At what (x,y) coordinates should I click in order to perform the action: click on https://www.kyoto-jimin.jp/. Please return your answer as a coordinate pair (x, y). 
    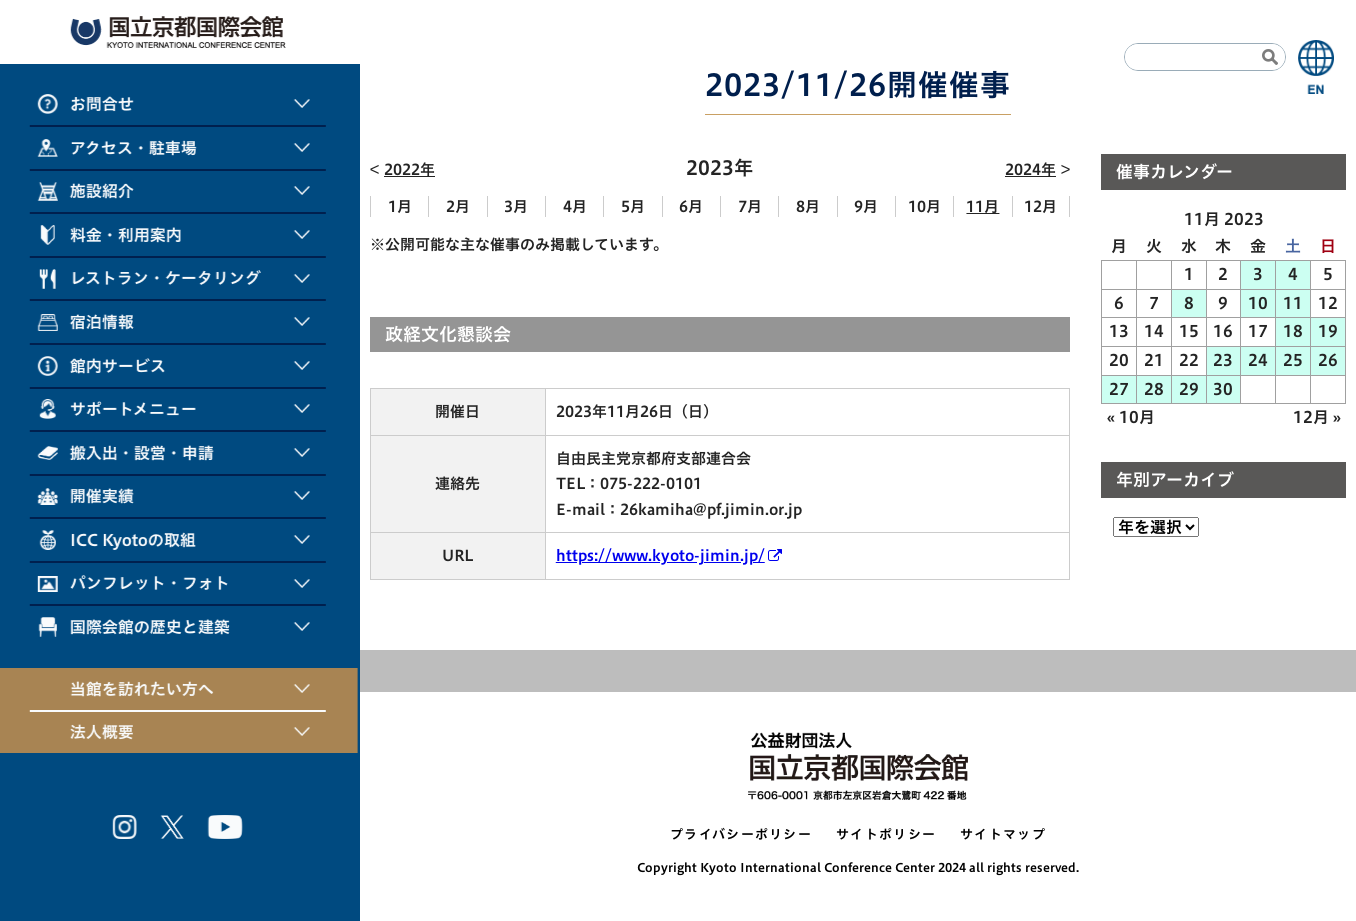
    Looking at the image, I should click on (660, 555).